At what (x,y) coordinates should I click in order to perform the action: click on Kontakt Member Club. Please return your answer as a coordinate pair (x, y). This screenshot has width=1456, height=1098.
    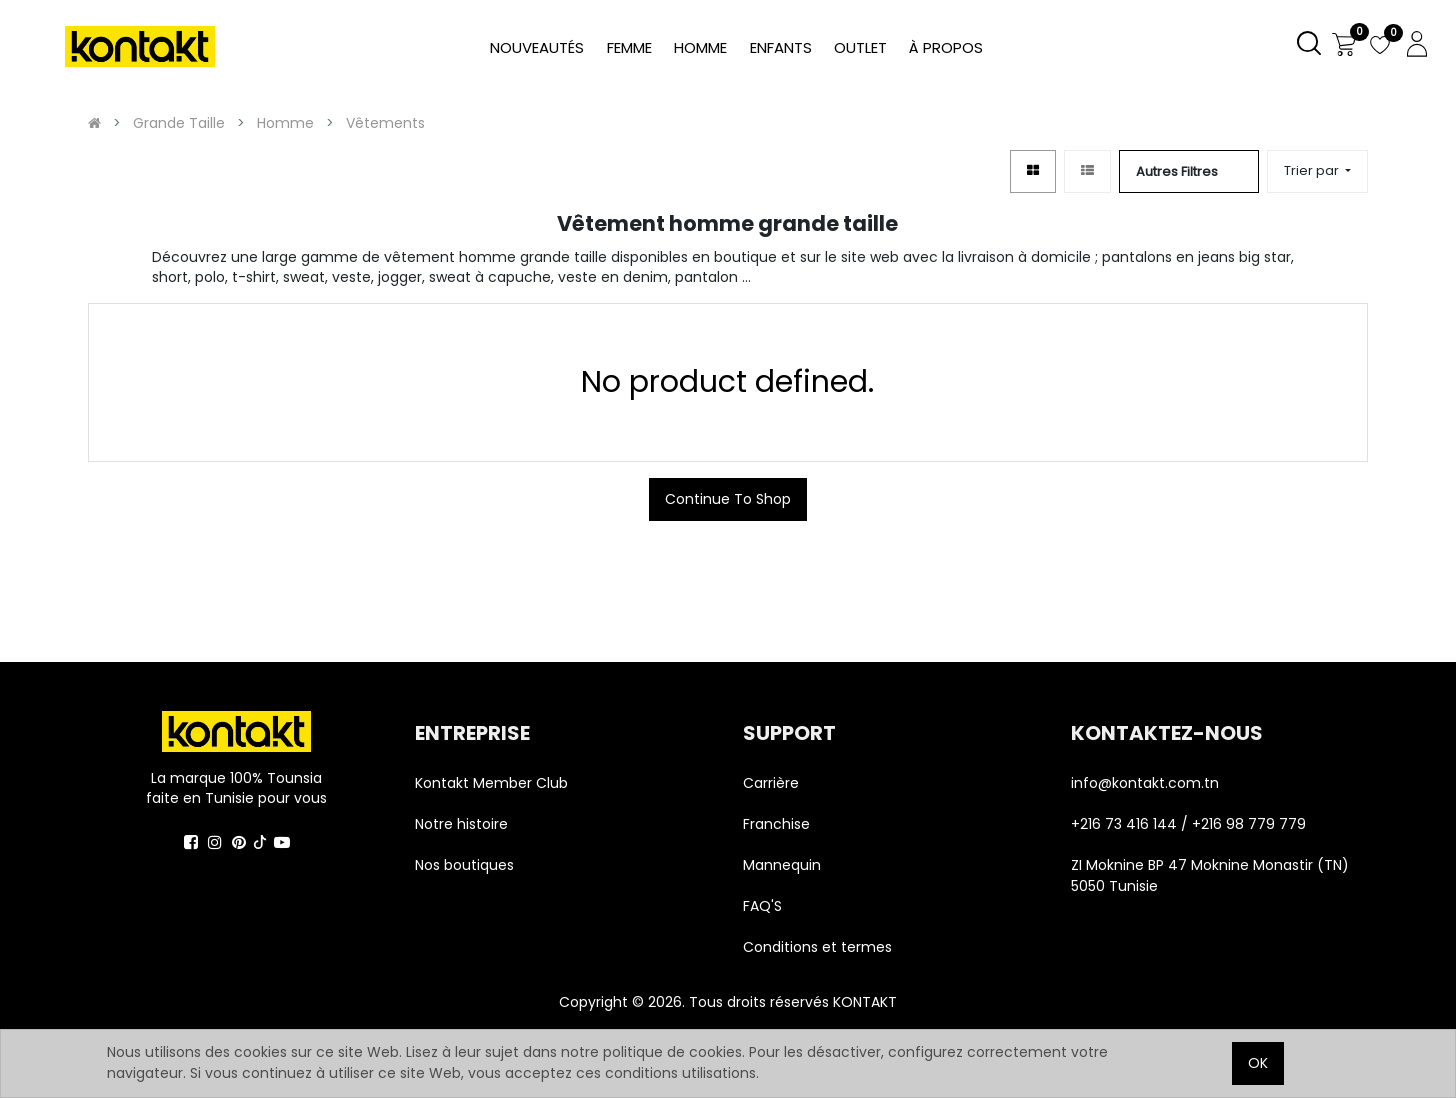
    Looking at the image, I should click on (491, 783).